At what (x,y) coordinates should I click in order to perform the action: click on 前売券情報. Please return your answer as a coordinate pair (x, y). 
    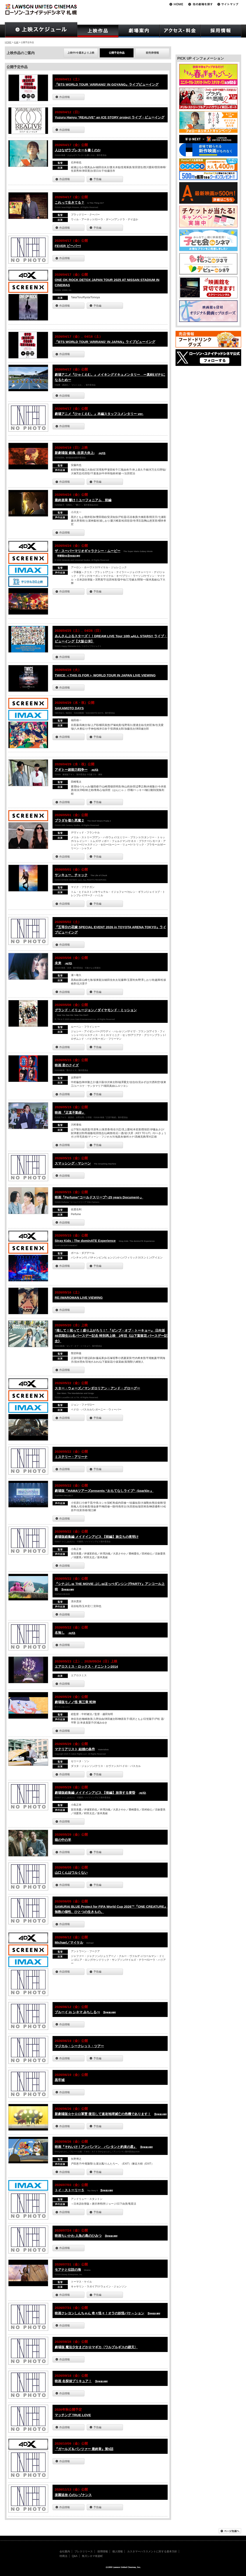
    Looking at the image, I should click on (152, 52).